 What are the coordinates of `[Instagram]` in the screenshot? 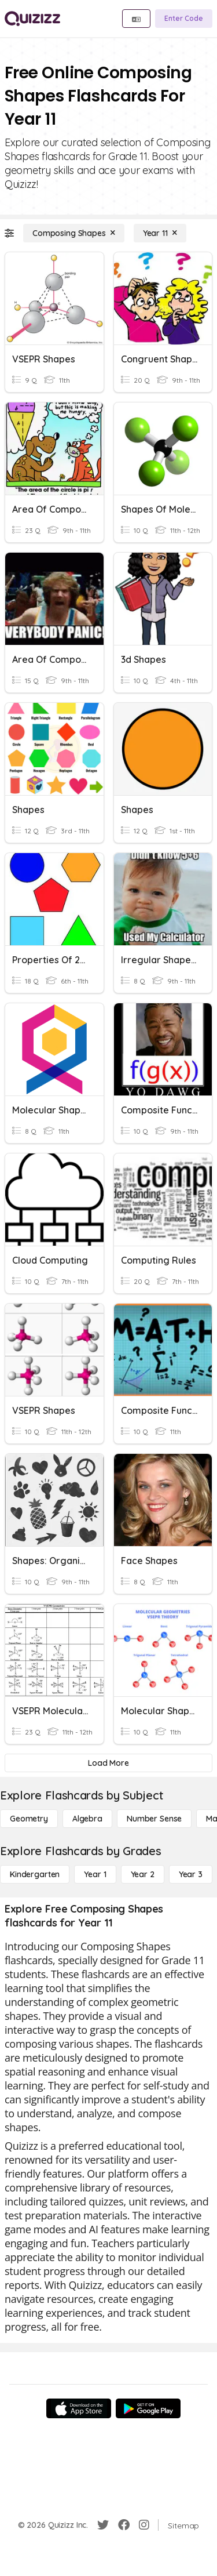 It's located at (144, 2525).